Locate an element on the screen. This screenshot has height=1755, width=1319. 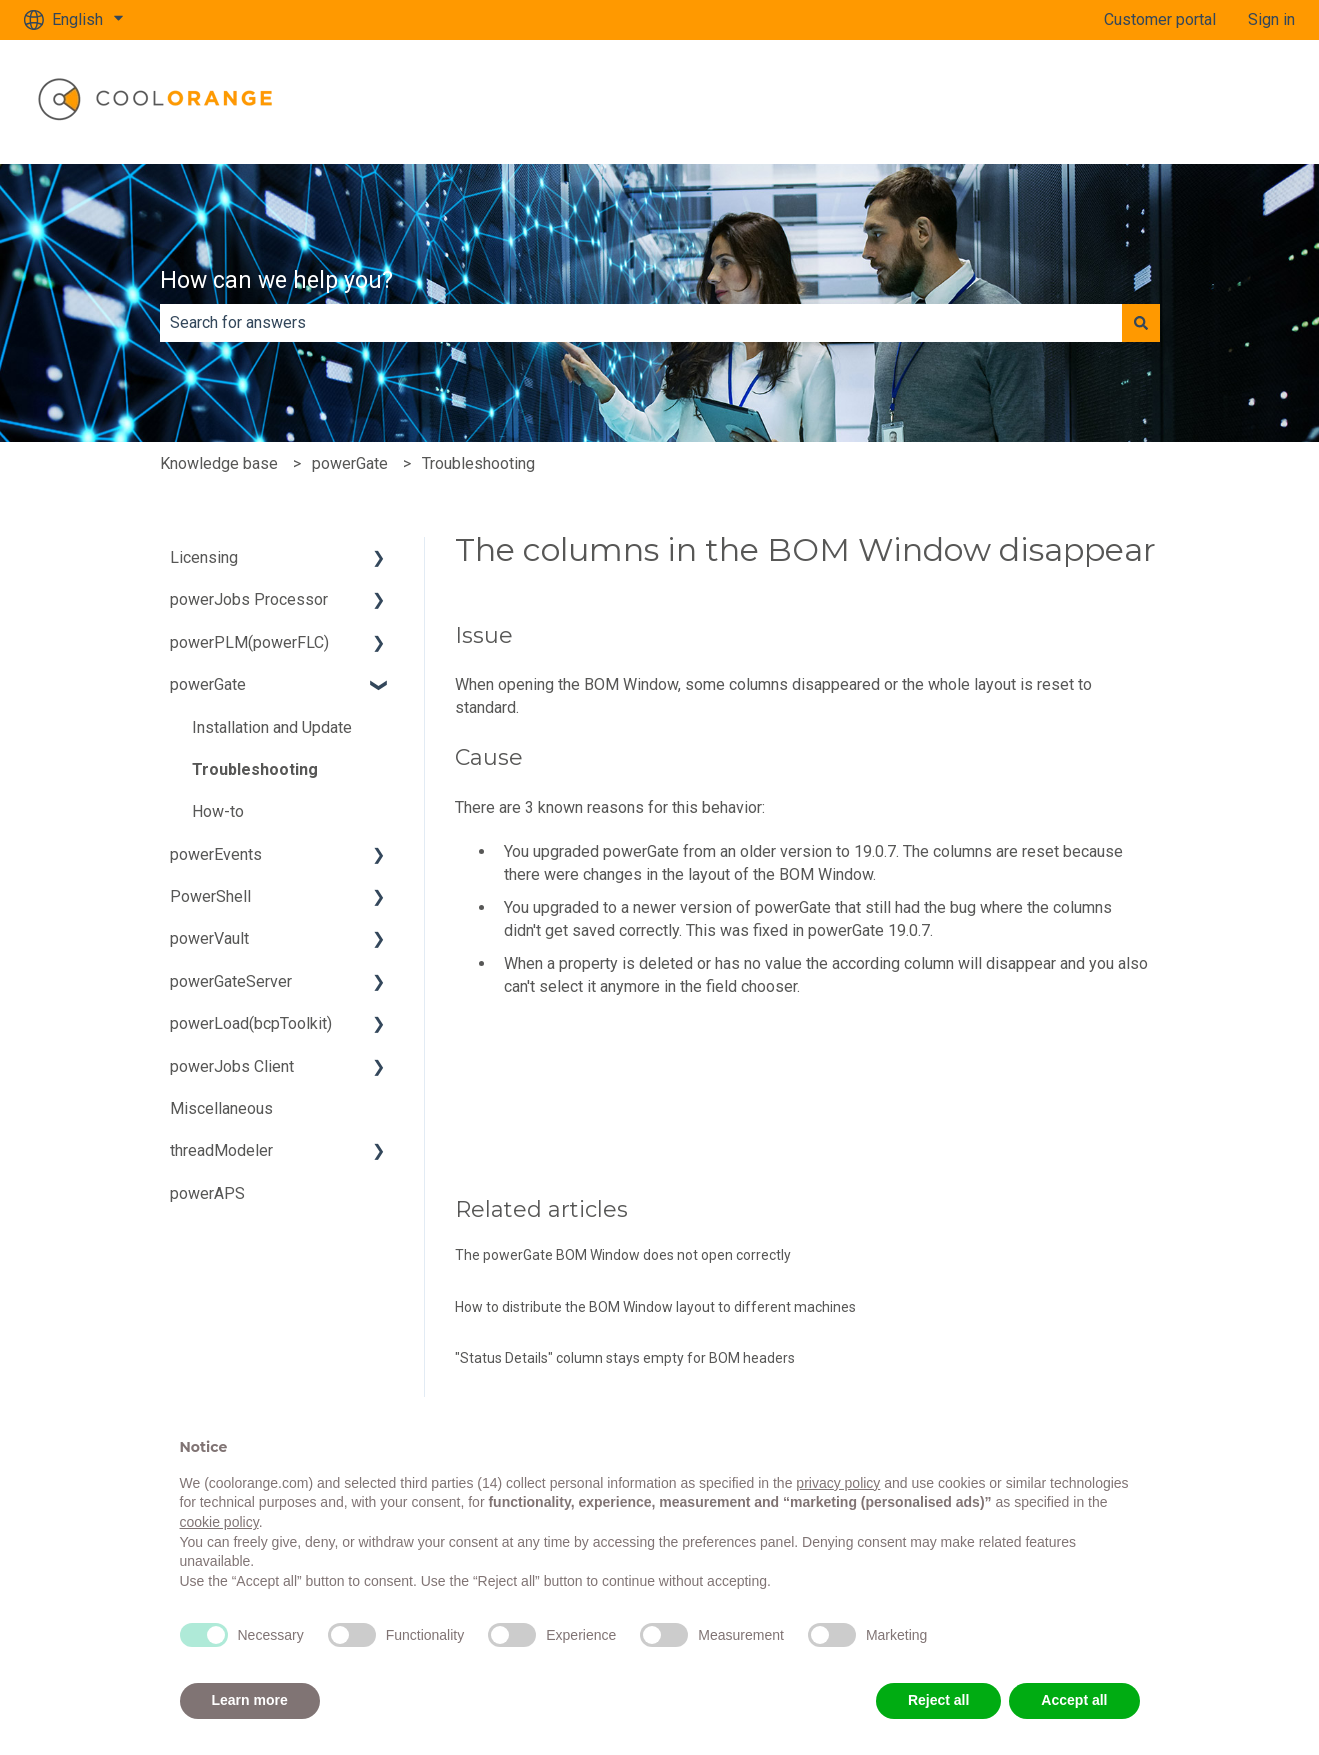
[combobox] is located at coordinates (641, 323).